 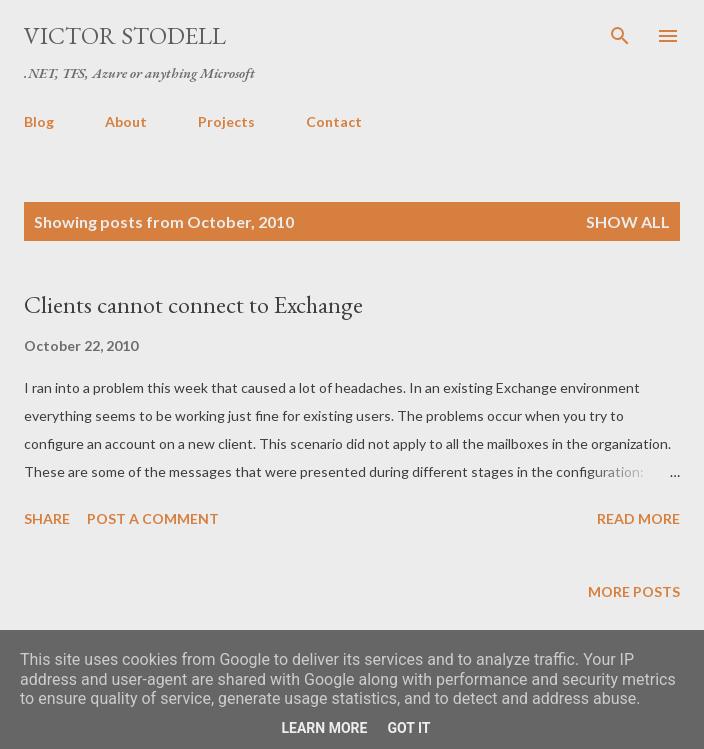 I want to click on Learn More, so click(x=324, y=728).